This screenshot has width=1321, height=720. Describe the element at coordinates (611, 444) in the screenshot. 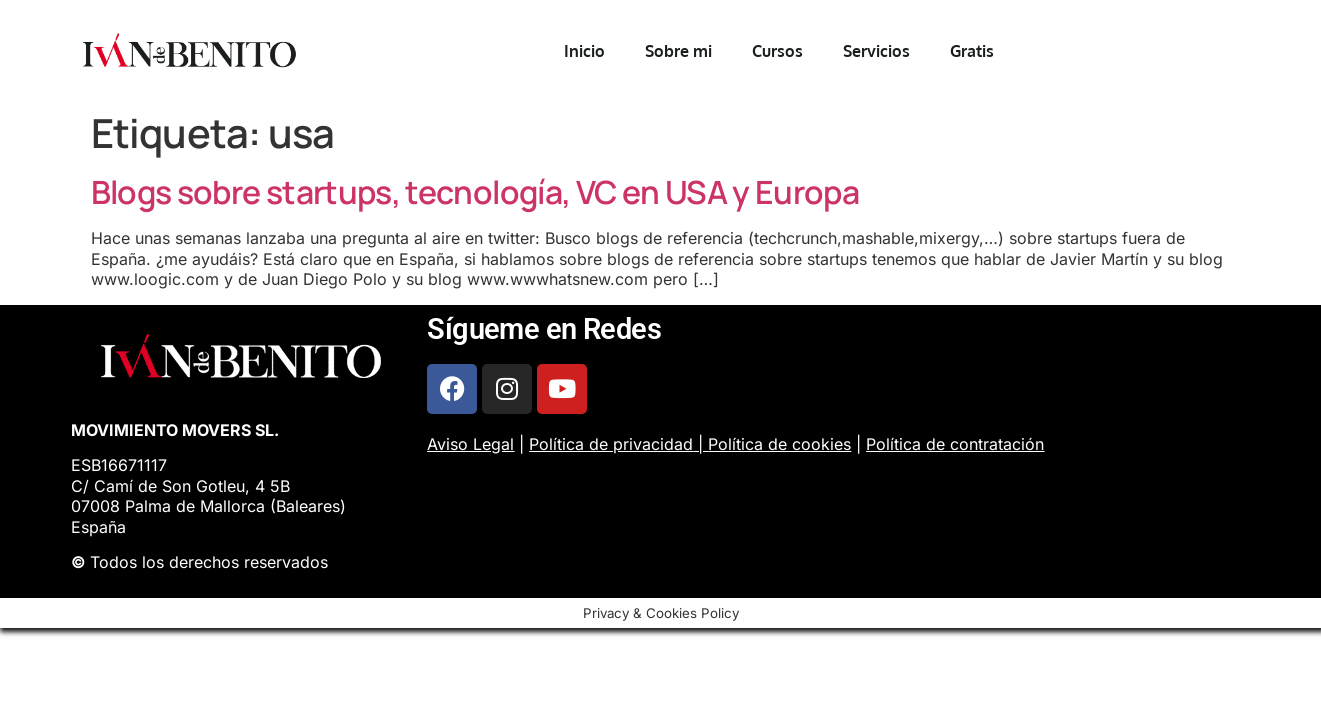

I see `Política de privacidad` at that location.